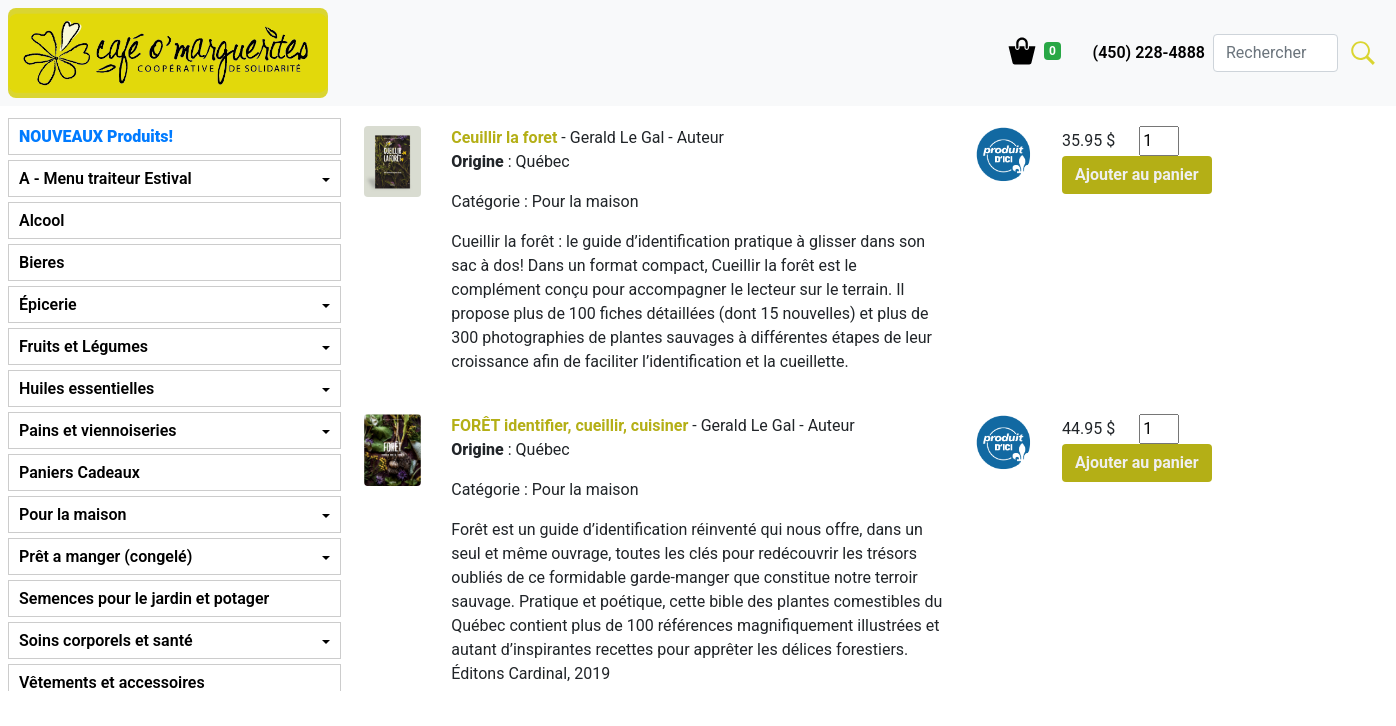 This screenshot has height=726, width=1396. I want to click on Semences pour le jardin et potager, so click(144, 598).